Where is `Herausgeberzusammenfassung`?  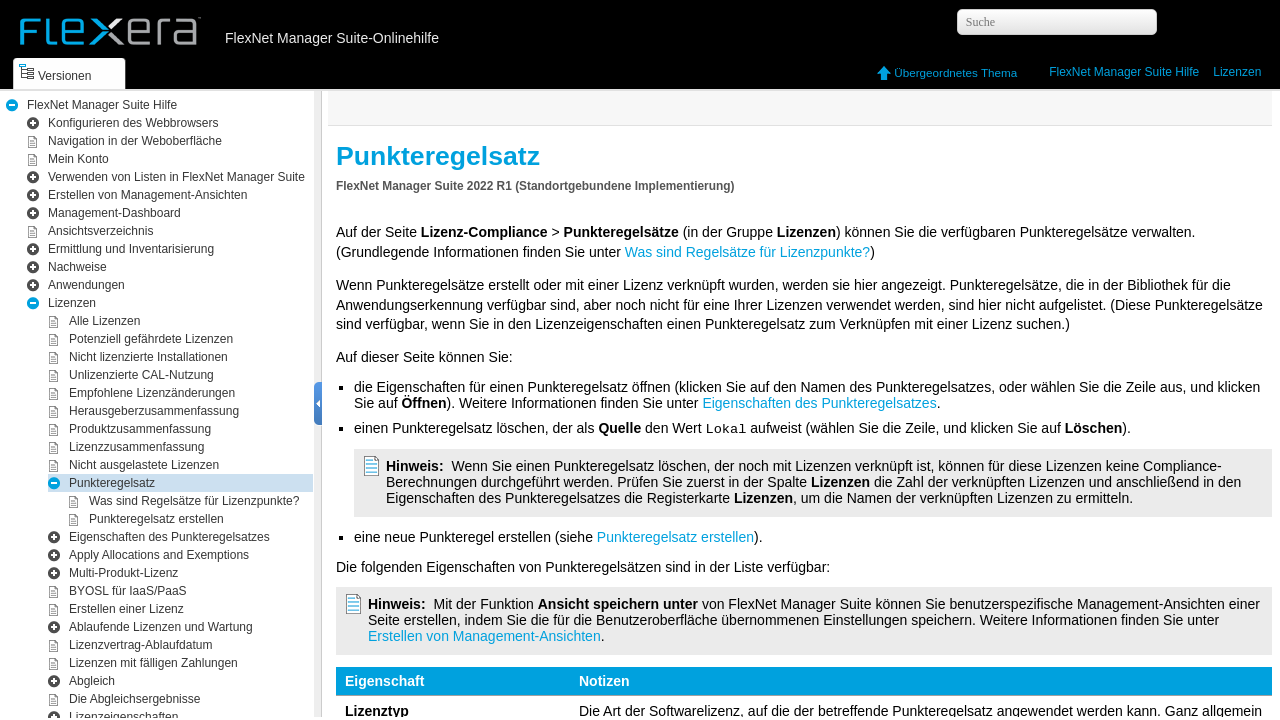 Herausgeberzusammenfassung is located at coordinates (154, 411).